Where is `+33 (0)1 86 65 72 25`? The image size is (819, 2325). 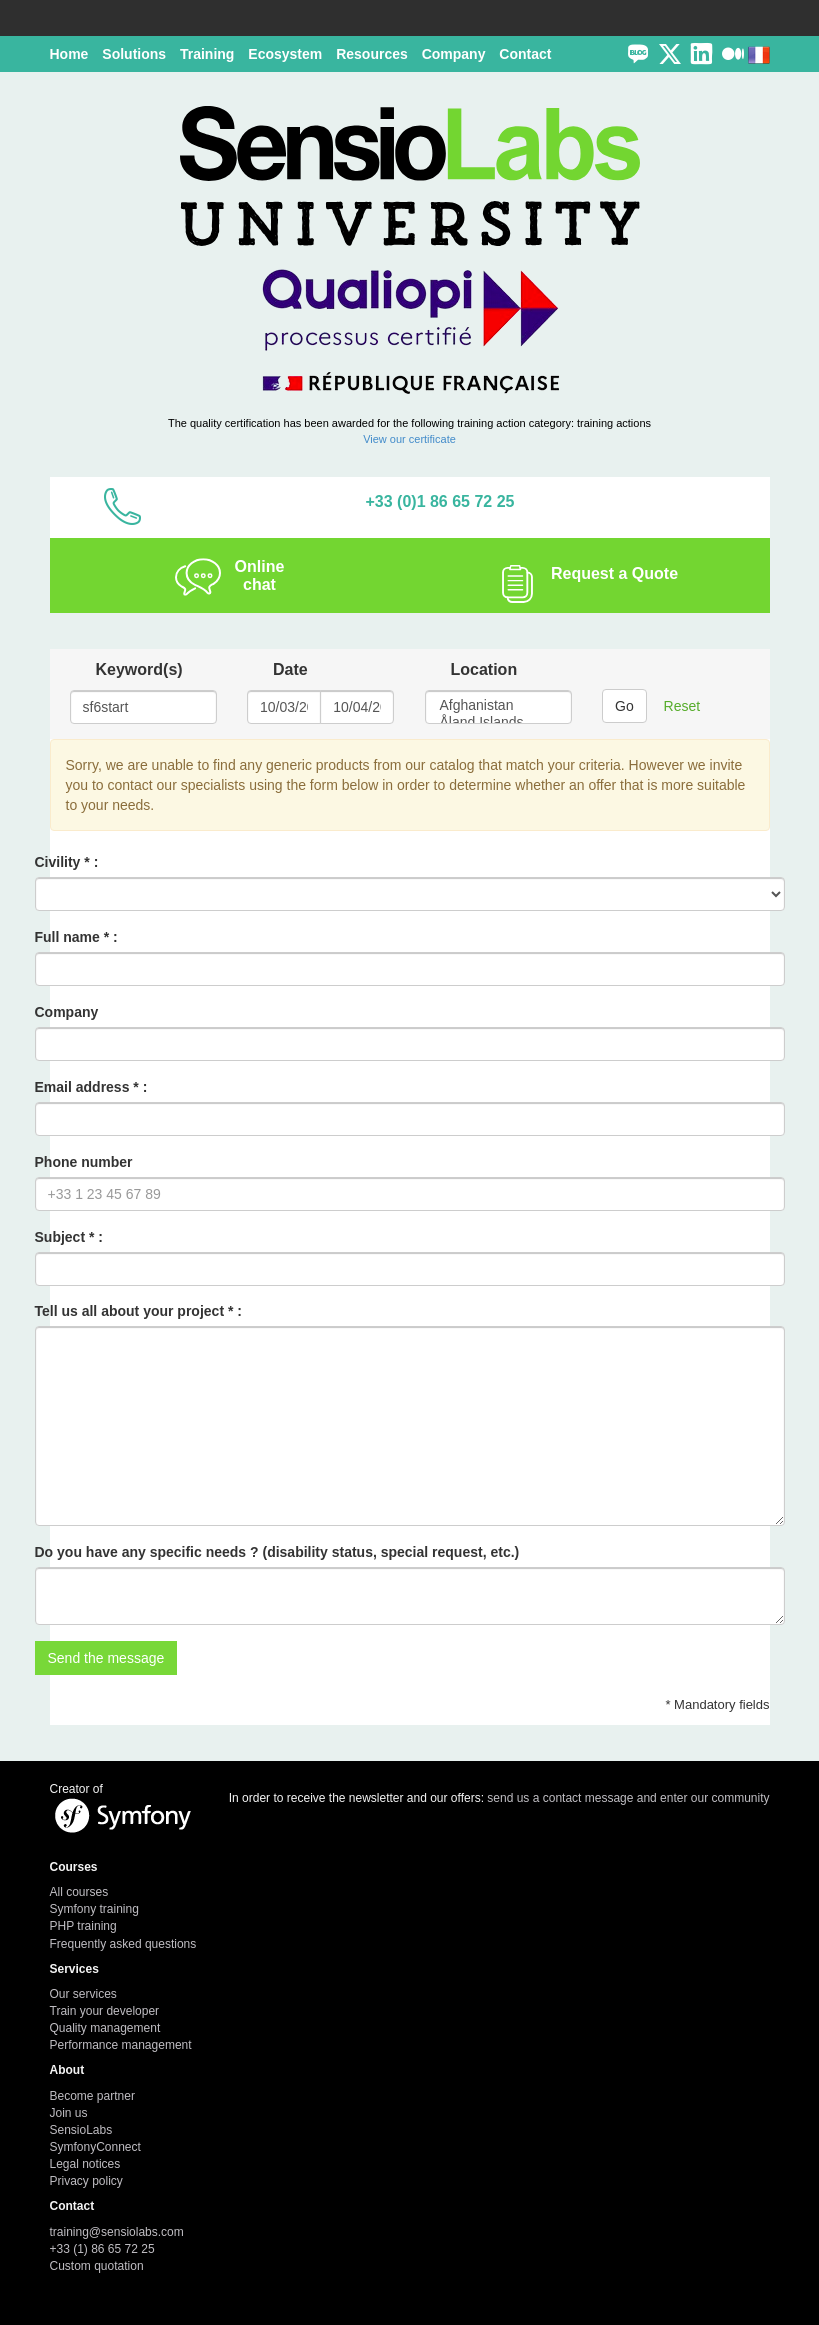
+33 (0)1 86 65 72 25 is located at coordinates (439, 501).